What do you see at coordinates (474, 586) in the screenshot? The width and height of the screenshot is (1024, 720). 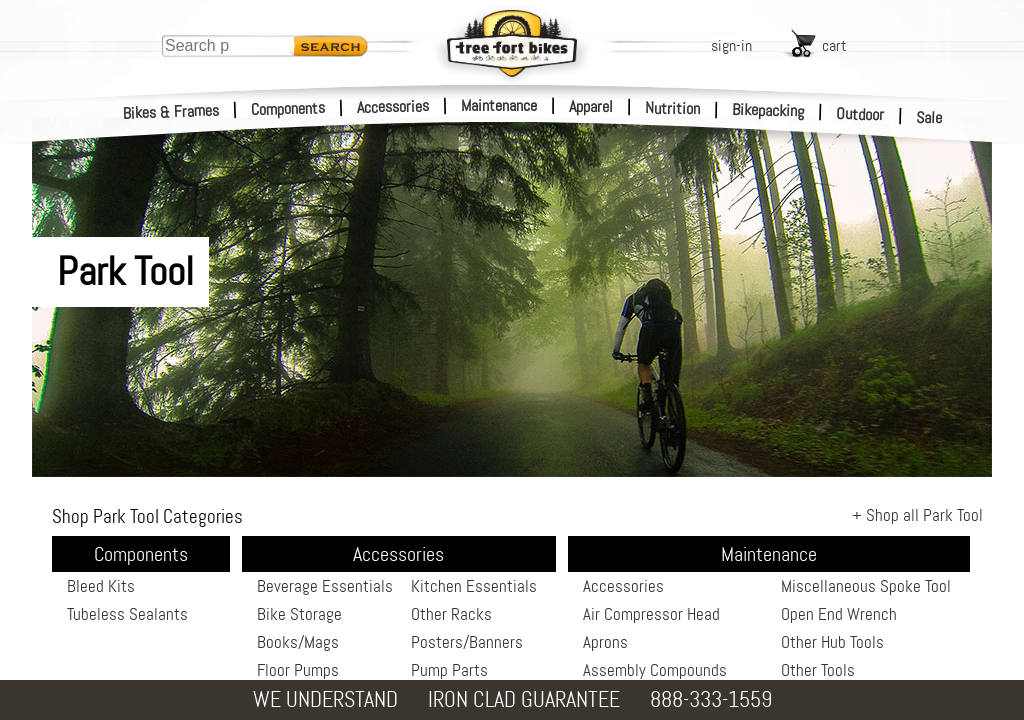 I see `Kitchen Essentials` at bounding box center [474, 586].